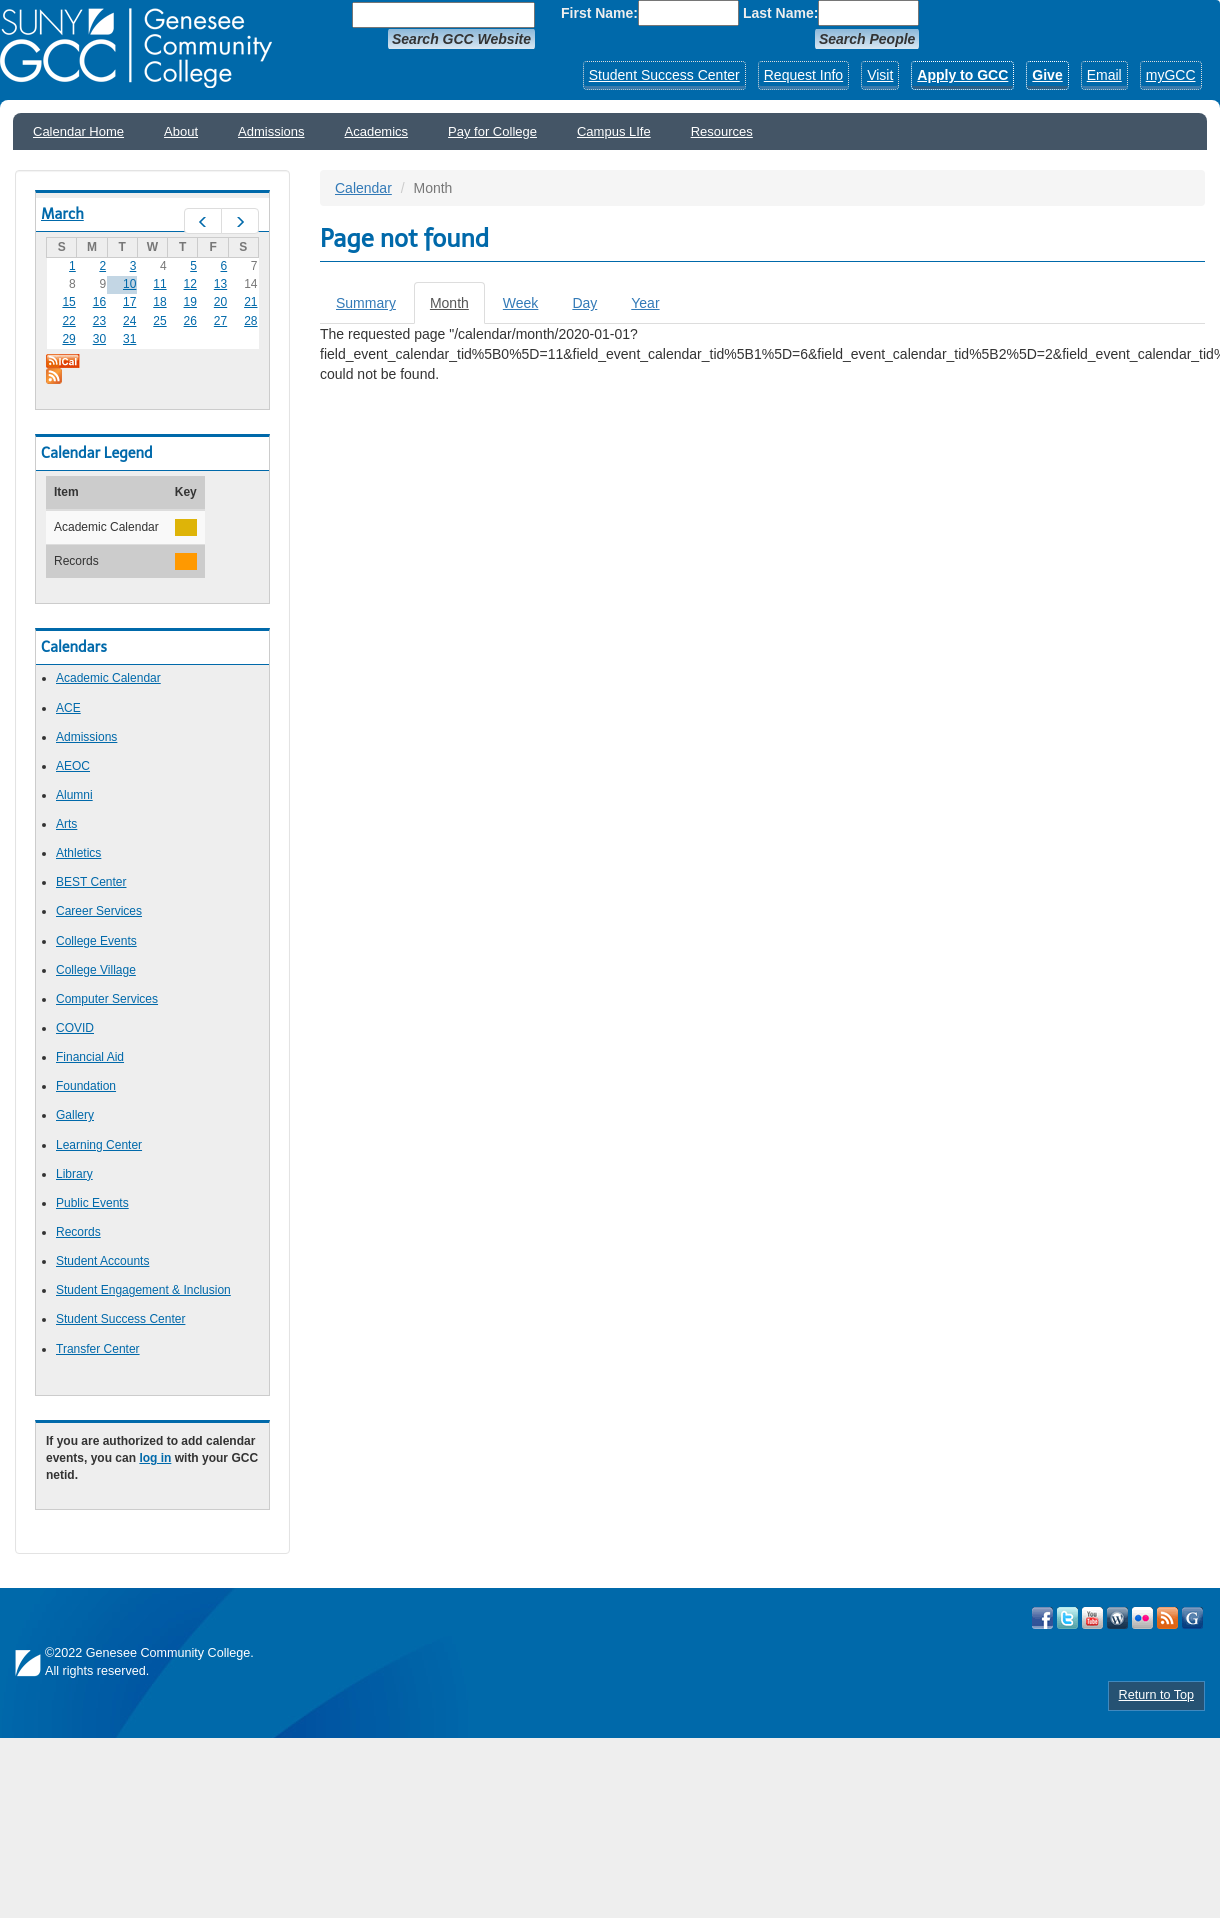 The image size is (1220, 1918). I want to click on About, so click(181, 131).